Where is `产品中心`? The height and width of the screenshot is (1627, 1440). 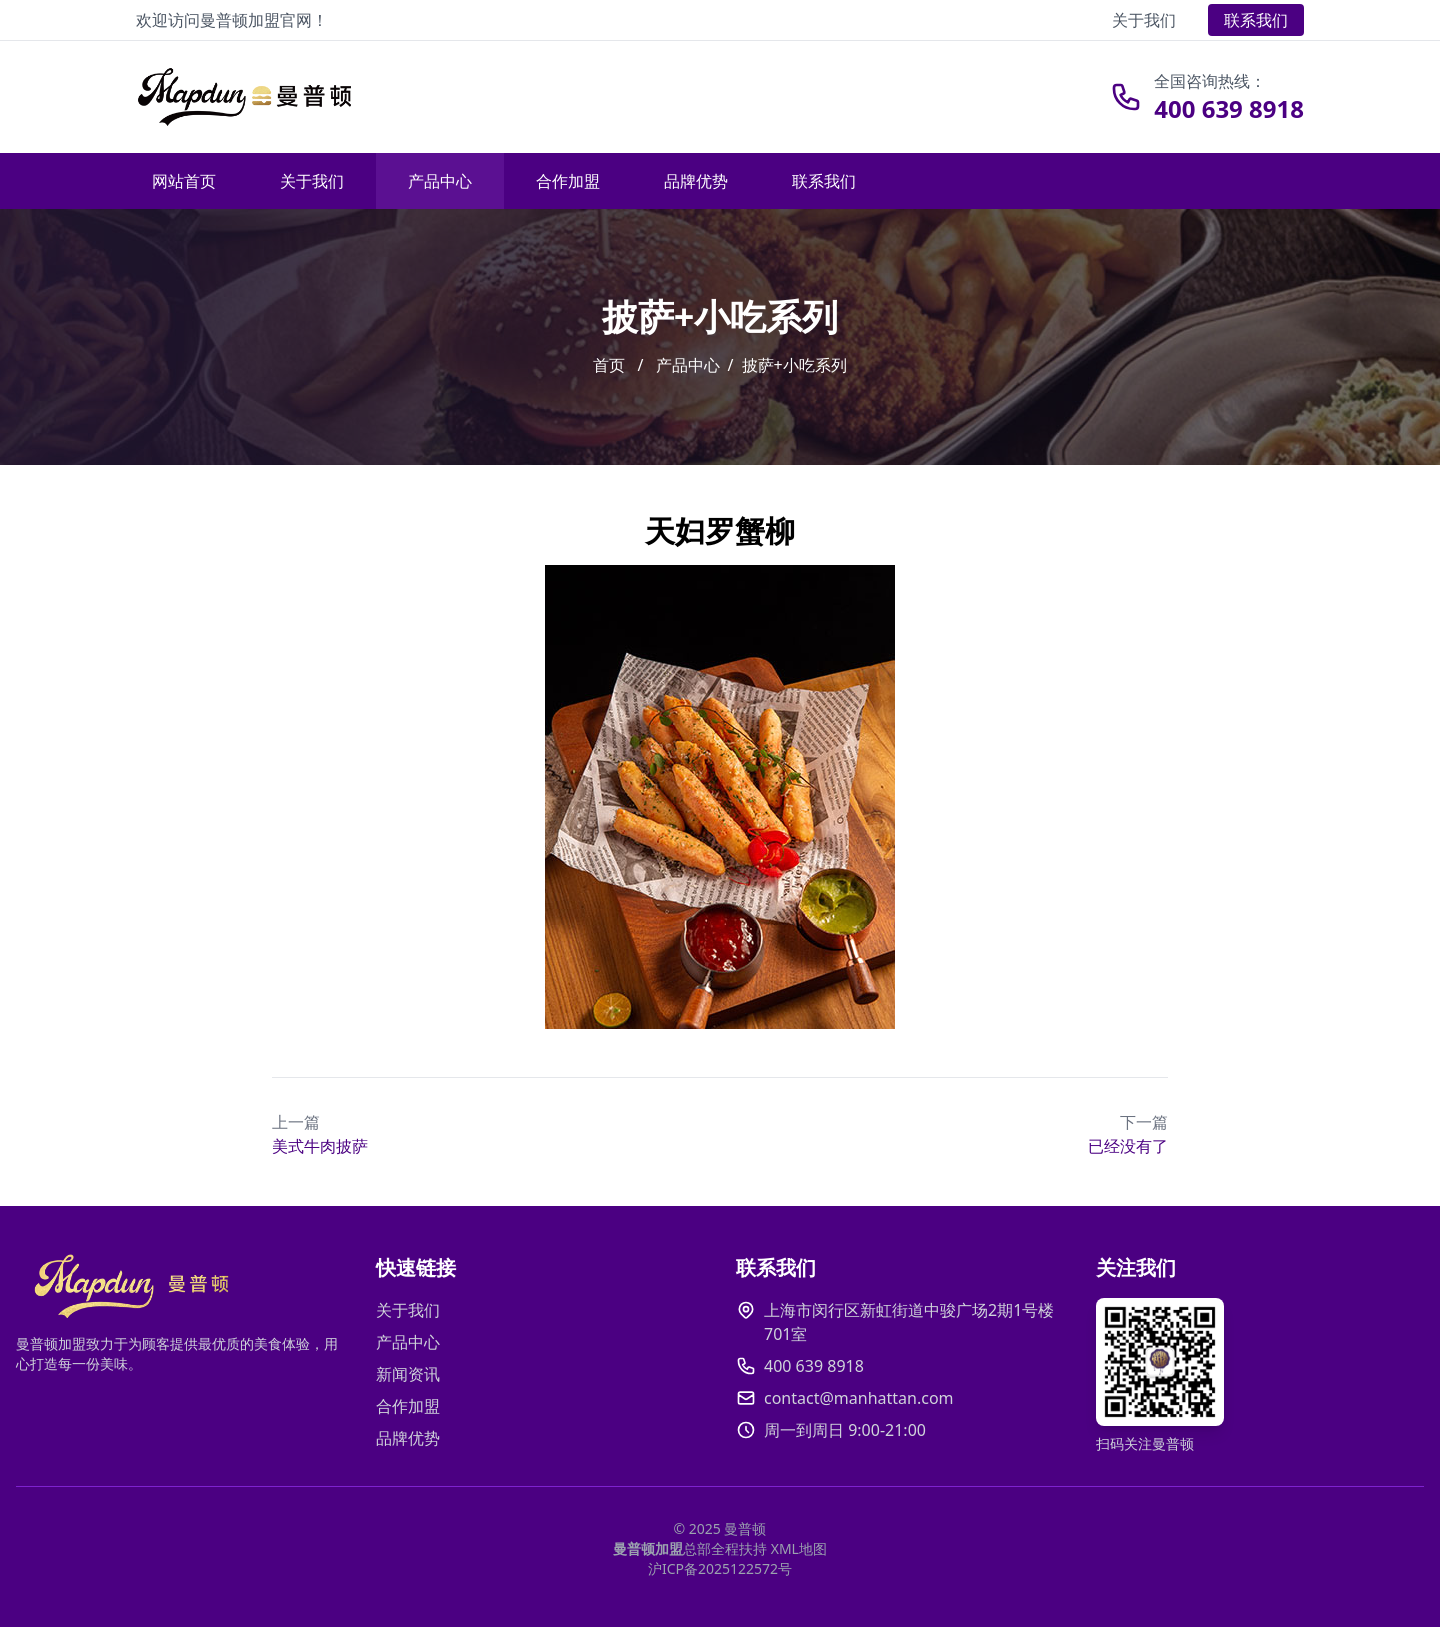 产品中心 is located at coordinates (440, 181).